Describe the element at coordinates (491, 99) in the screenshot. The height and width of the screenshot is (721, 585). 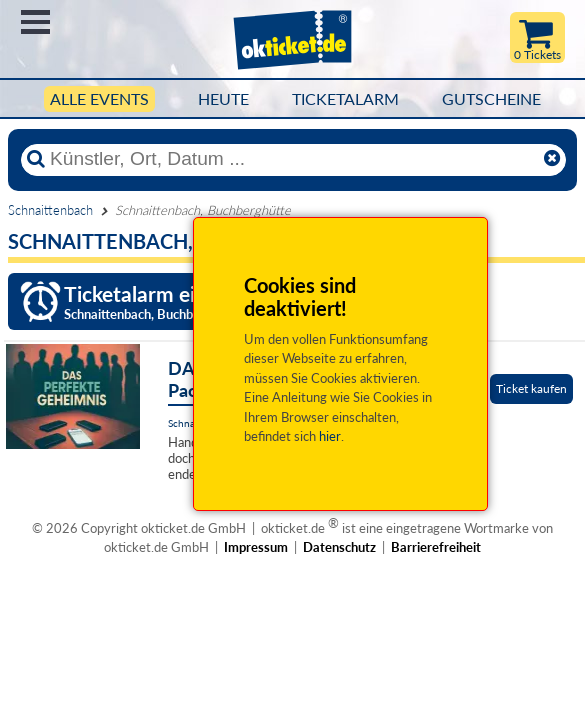
I see `Gutscheine` at that location.